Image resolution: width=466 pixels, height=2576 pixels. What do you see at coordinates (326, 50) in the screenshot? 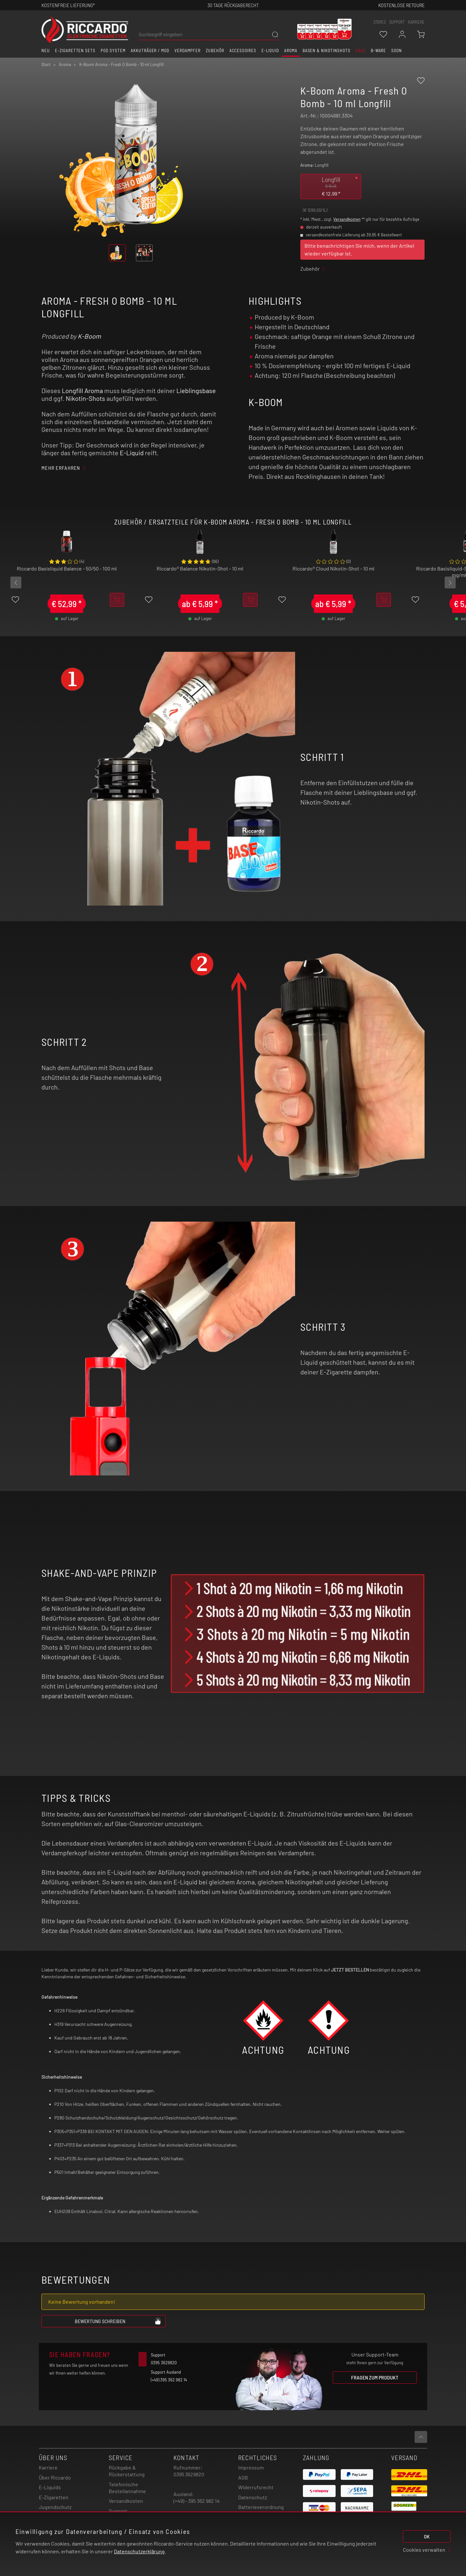
I see `Basen & Nikotinshots [button]` at bounding box center [326, 50].